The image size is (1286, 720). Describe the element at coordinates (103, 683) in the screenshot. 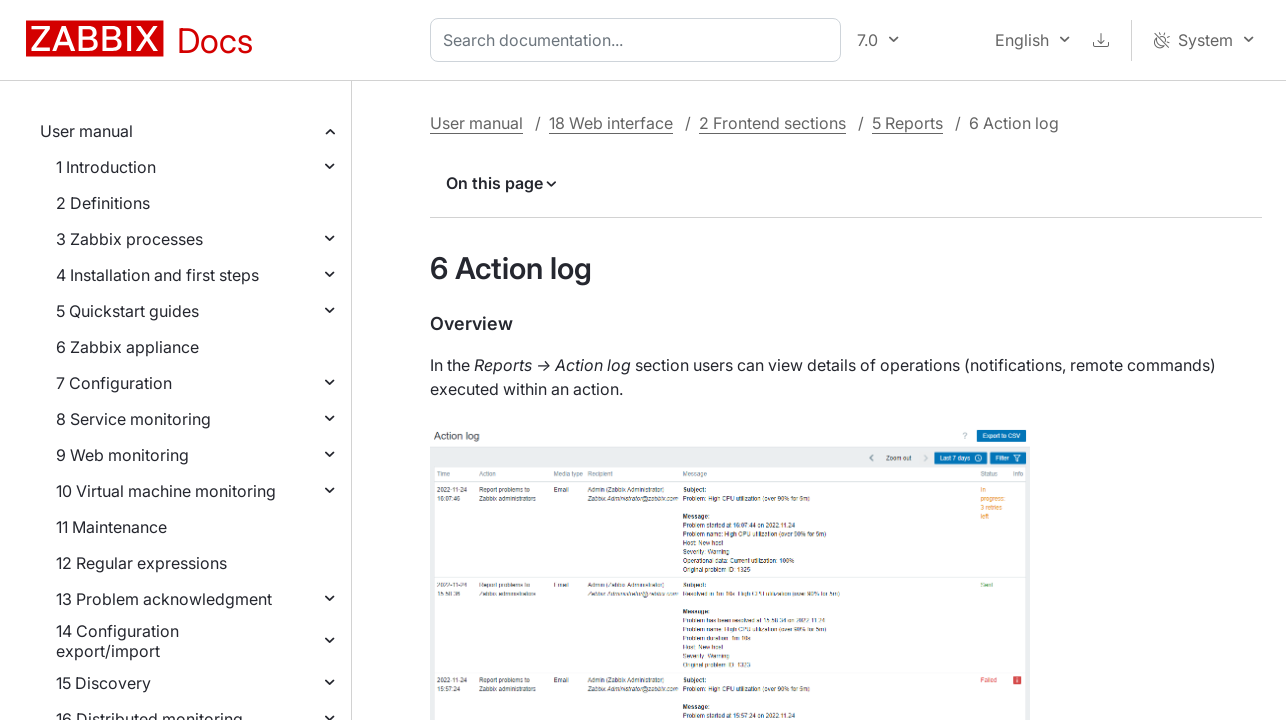

I see `15 Discovery` at that location.